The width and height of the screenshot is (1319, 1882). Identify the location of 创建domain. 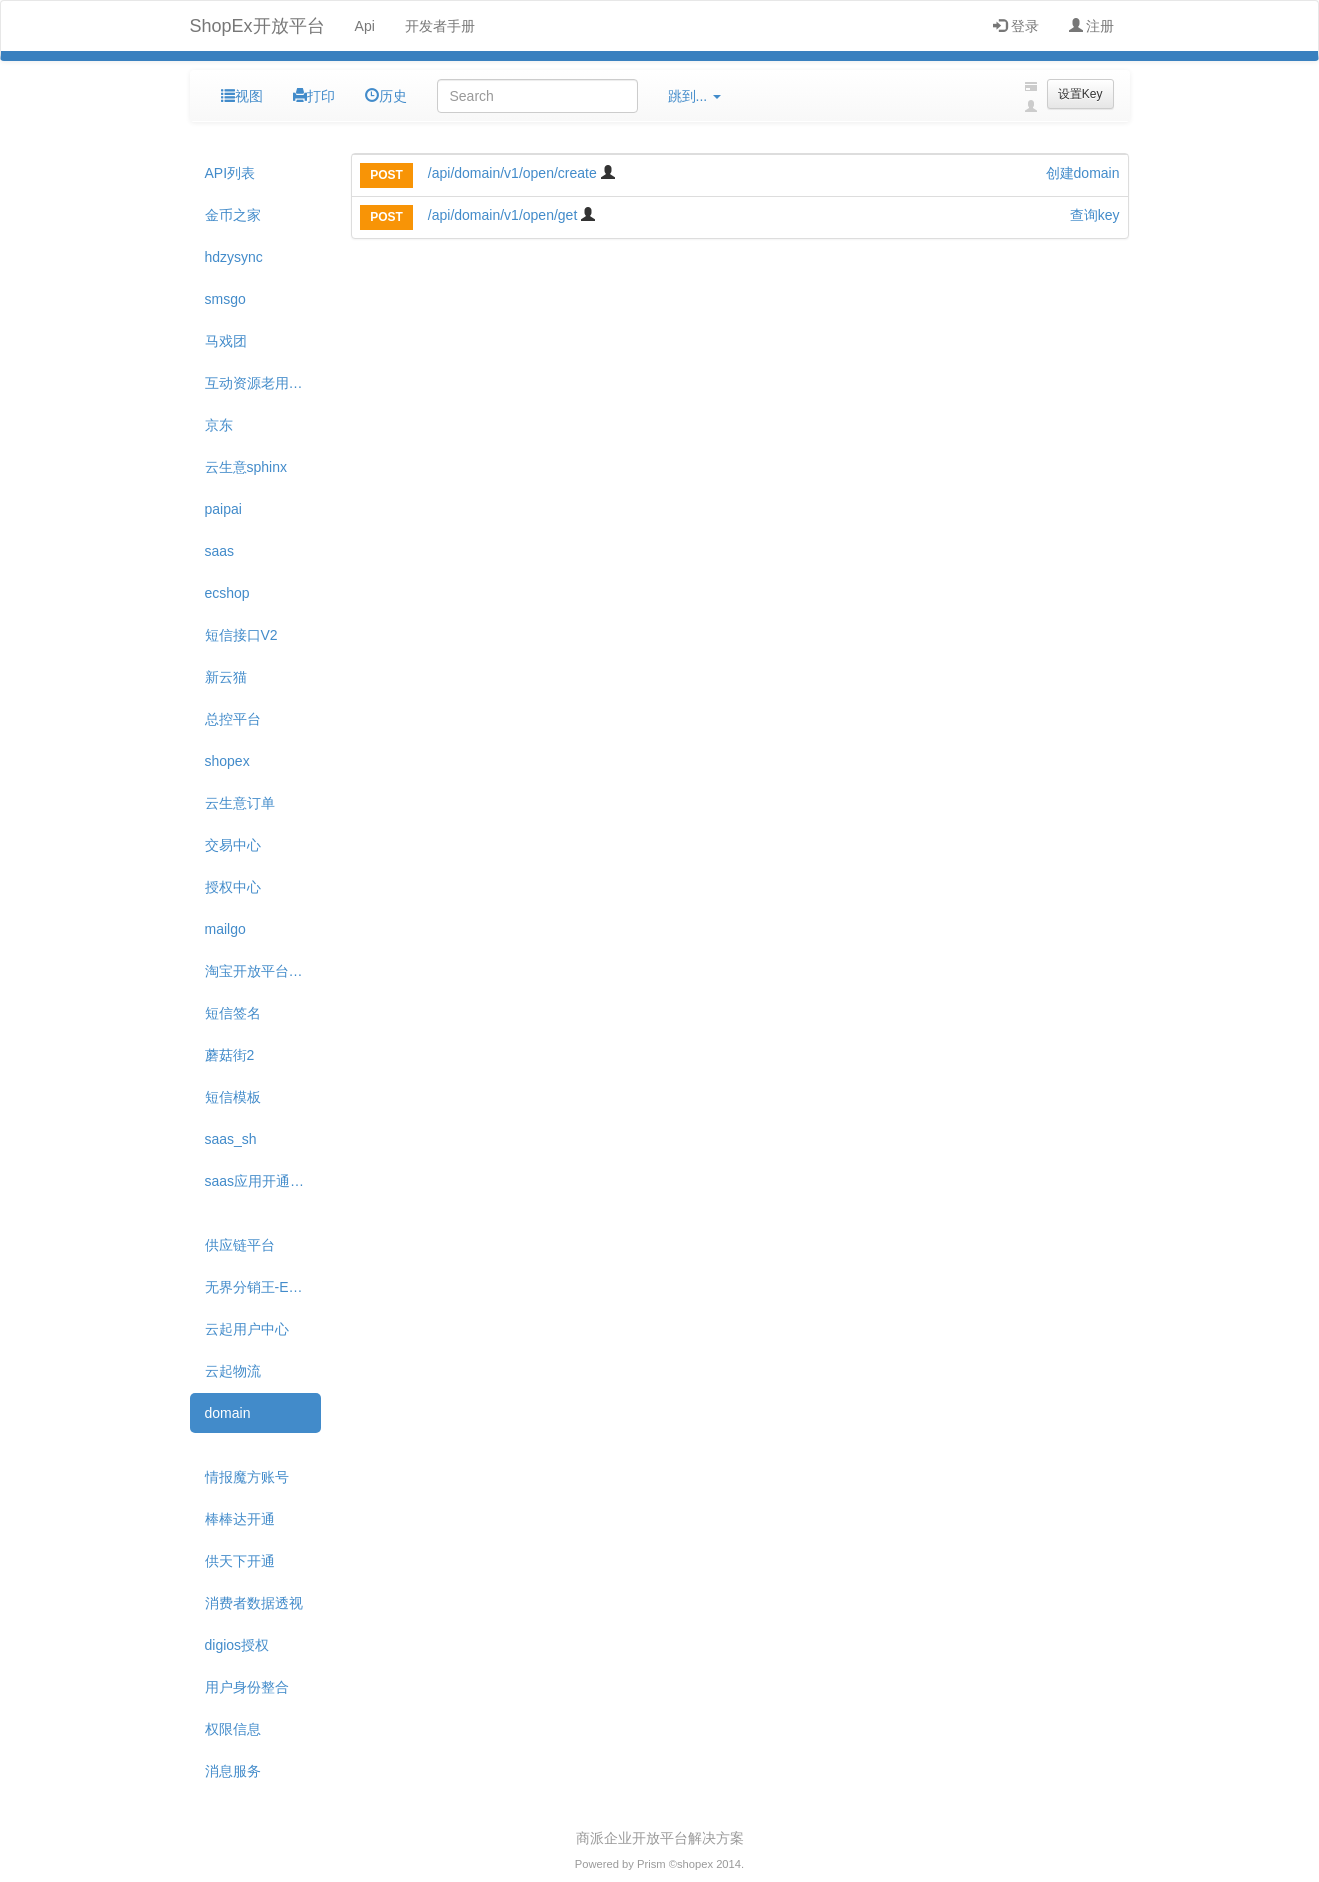
(1083, 173).